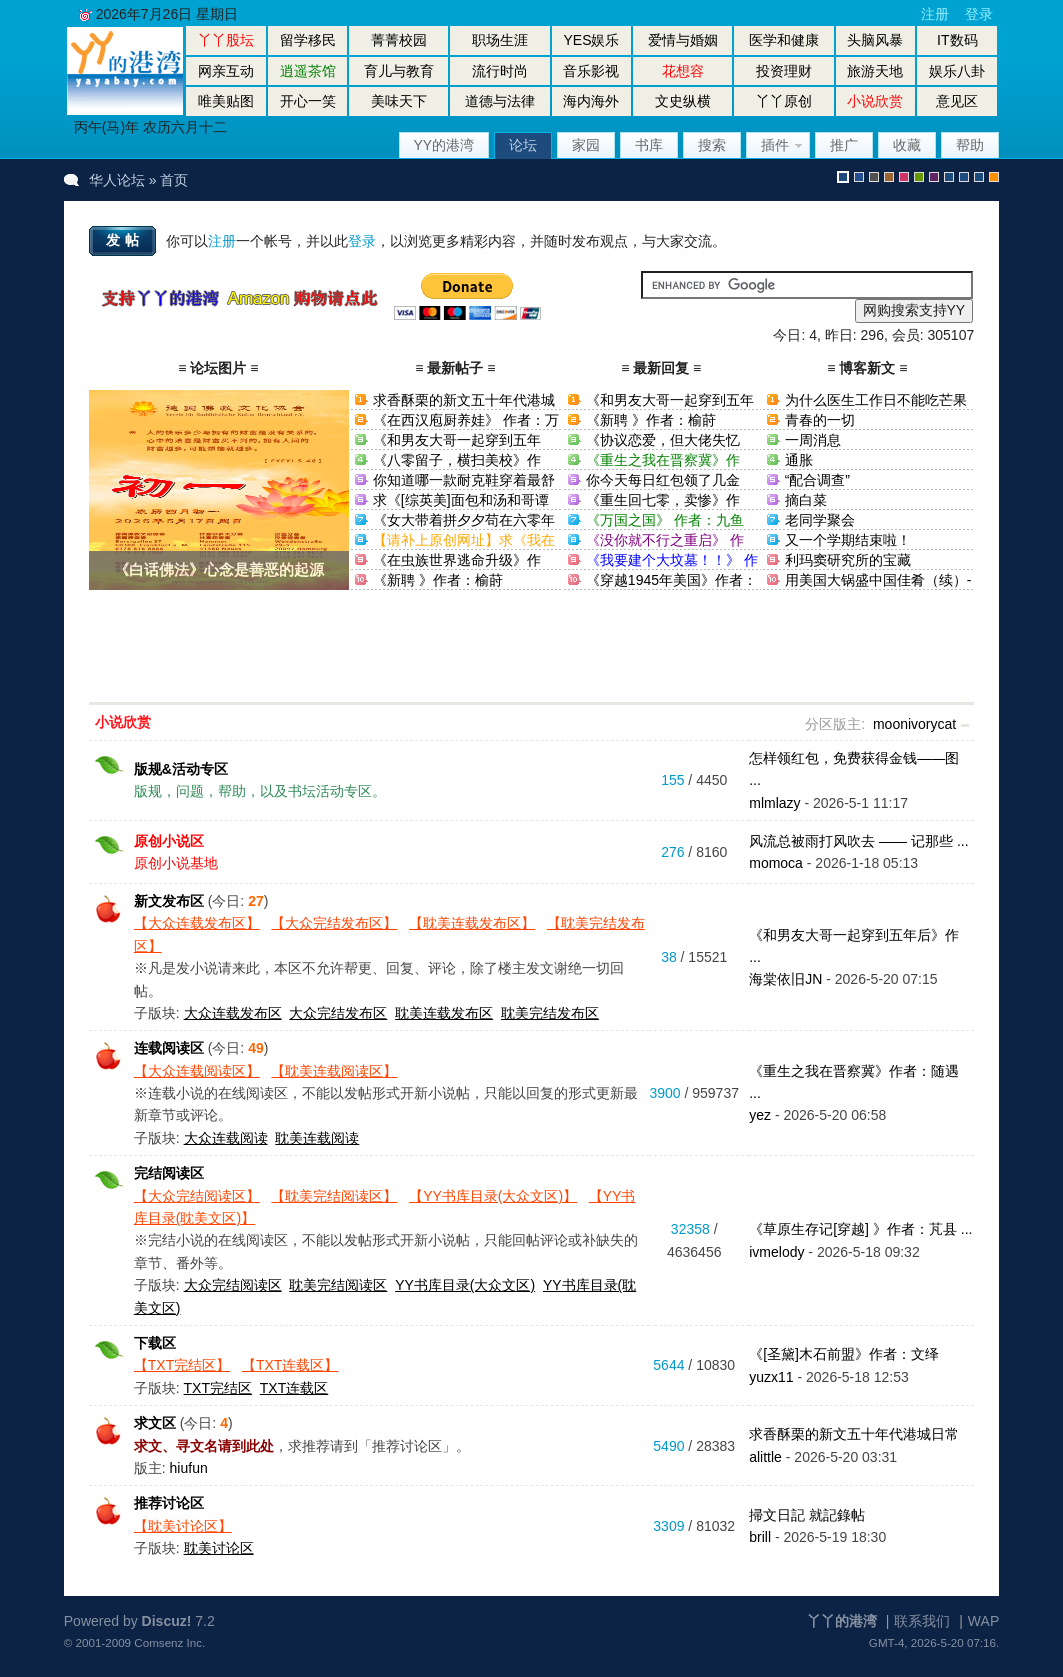 This screenshot has height=1677, width=1063. I want to click on hiufun, so click(189, 1468).